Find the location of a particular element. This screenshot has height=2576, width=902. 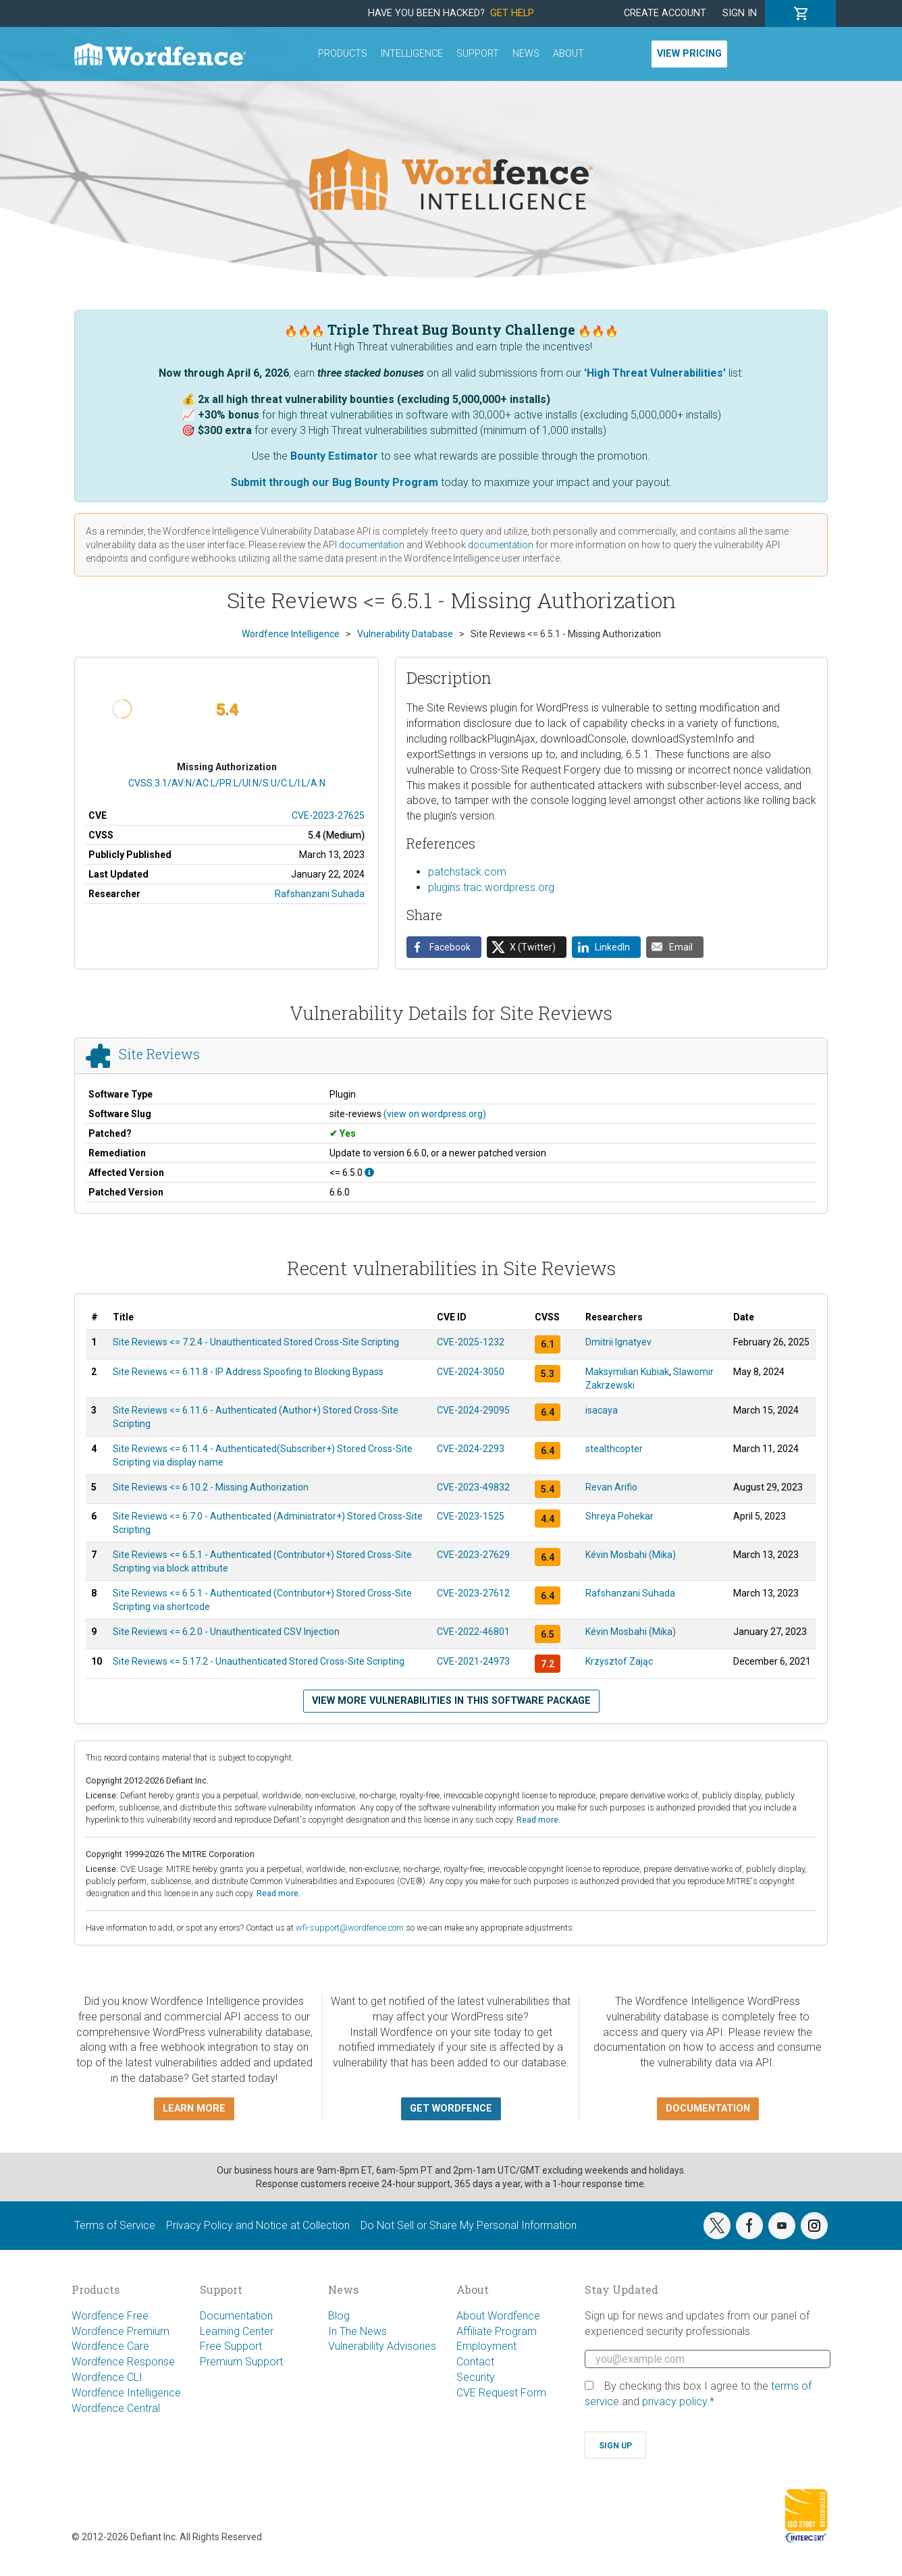

CVE-2022-46801 is located at coordinates (473, 1631).